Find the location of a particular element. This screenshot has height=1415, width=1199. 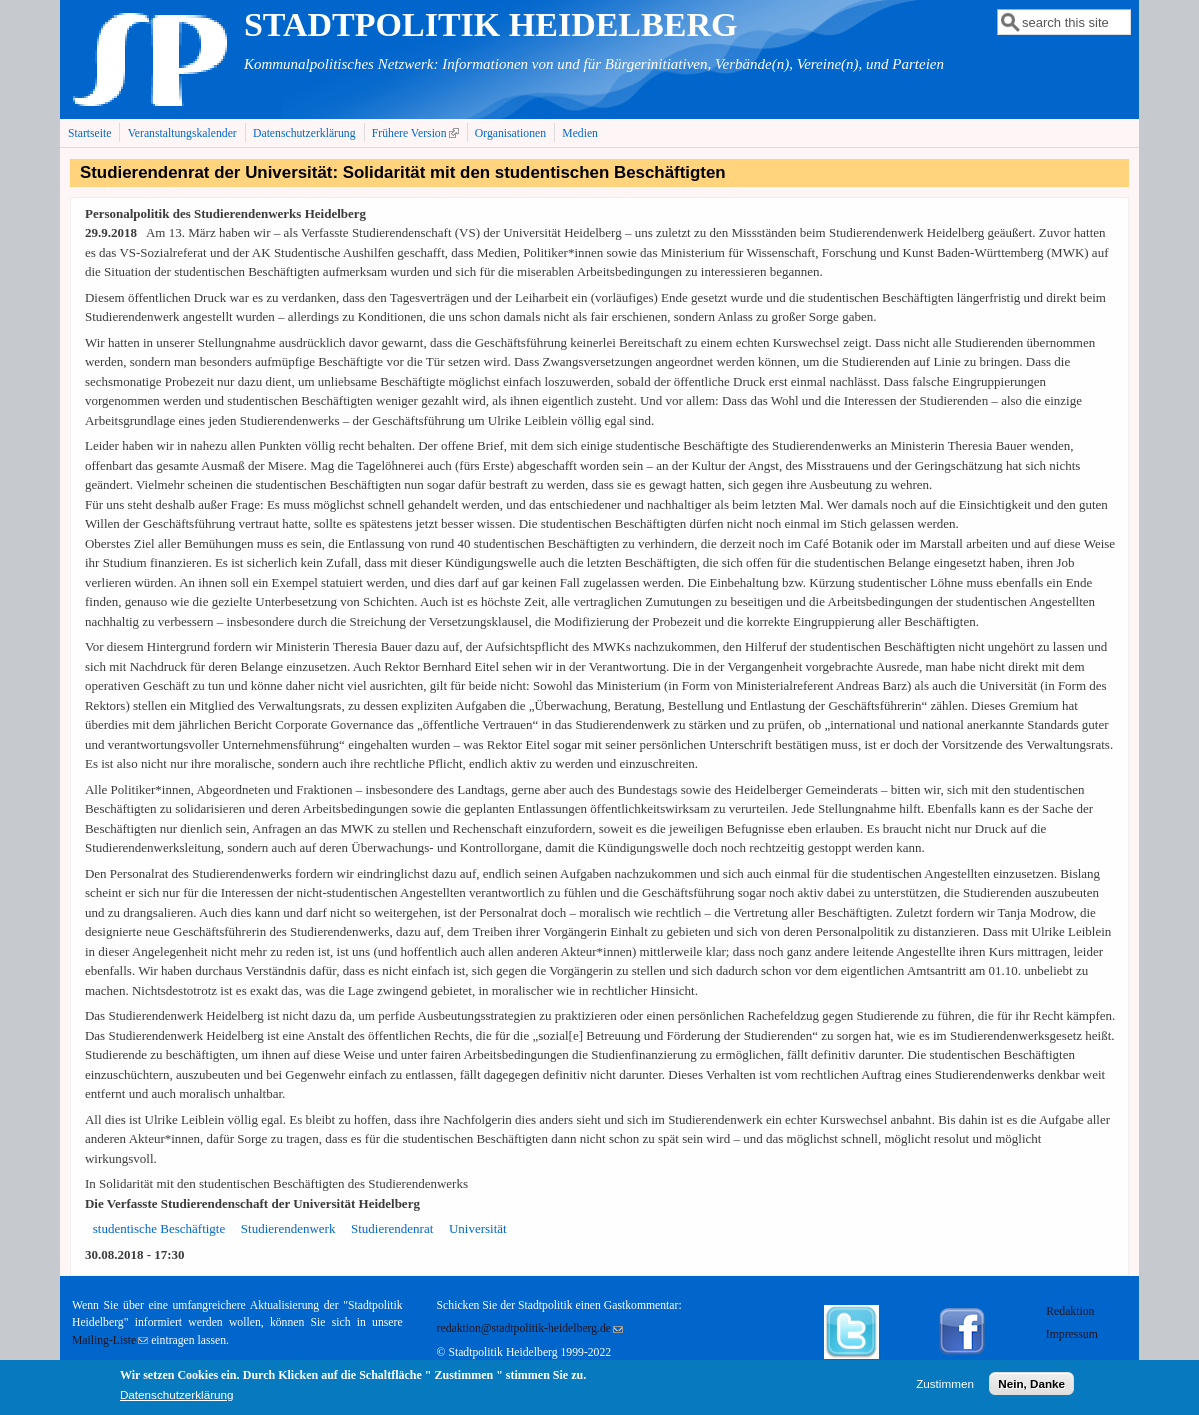

Studierendenrat is located at coordinates (392, 1228).